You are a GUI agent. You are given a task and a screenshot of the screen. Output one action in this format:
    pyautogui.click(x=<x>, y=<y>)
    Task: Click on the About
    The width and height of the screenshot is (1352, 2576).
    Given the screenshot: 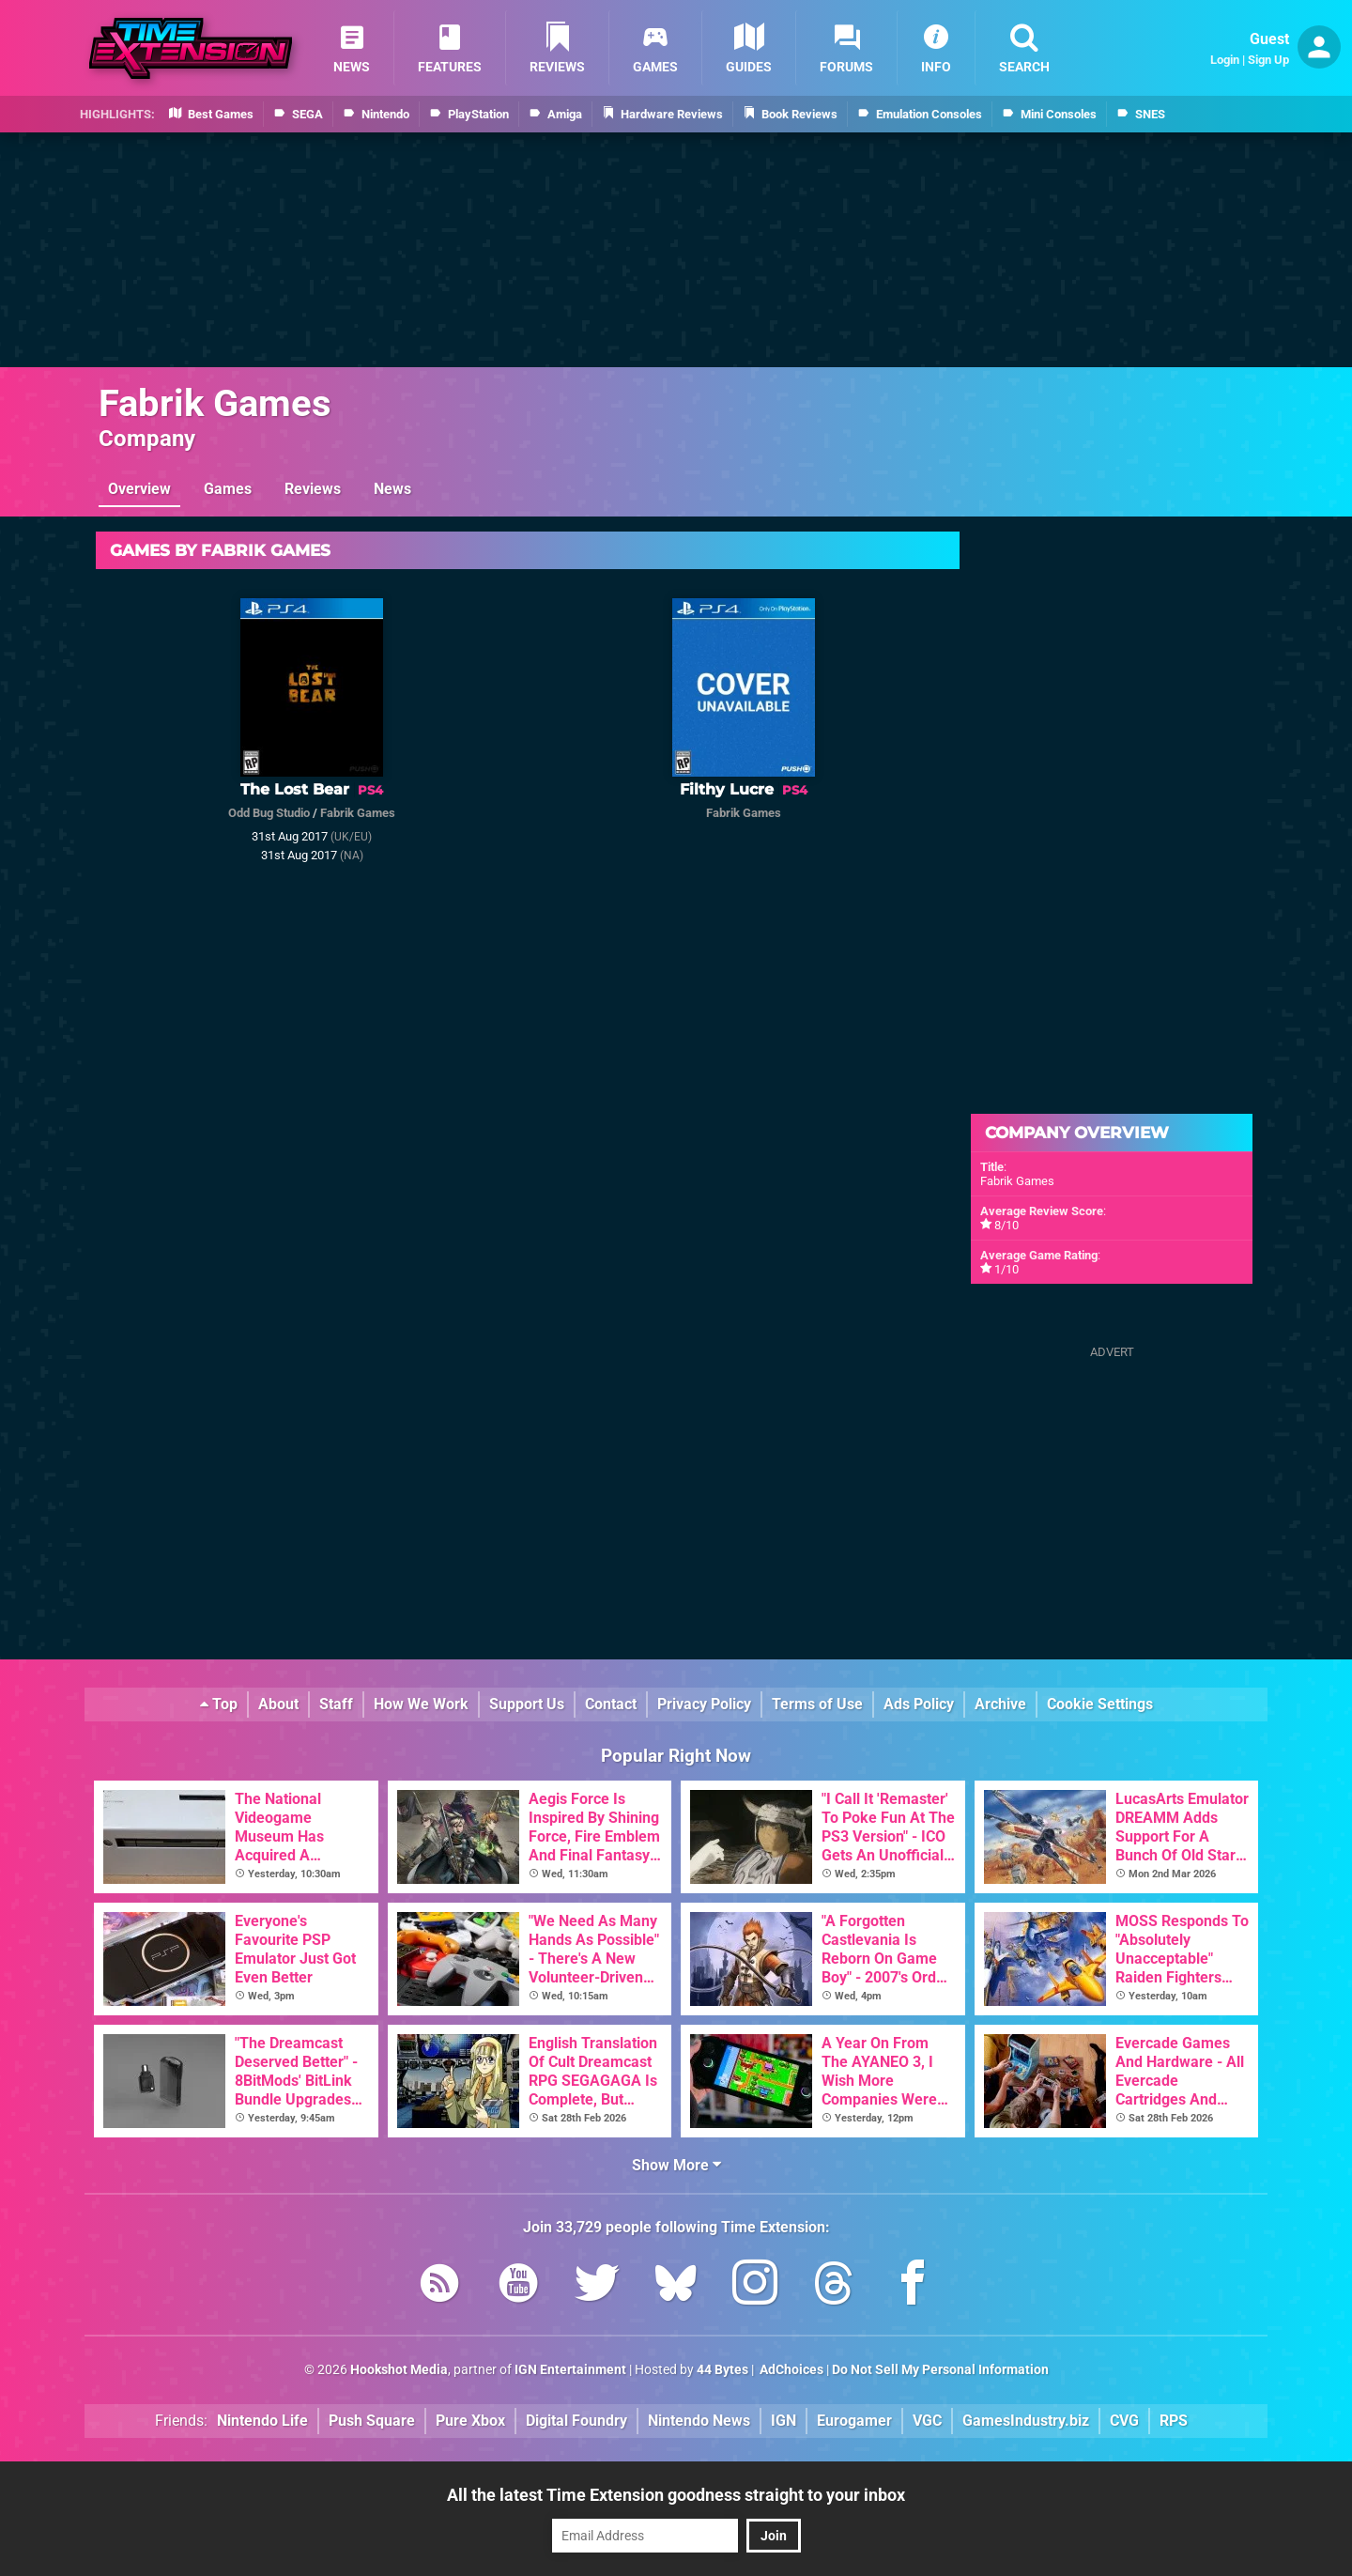 What is the action you would take?
    pyautogui.click(x=278, y=1704)
    